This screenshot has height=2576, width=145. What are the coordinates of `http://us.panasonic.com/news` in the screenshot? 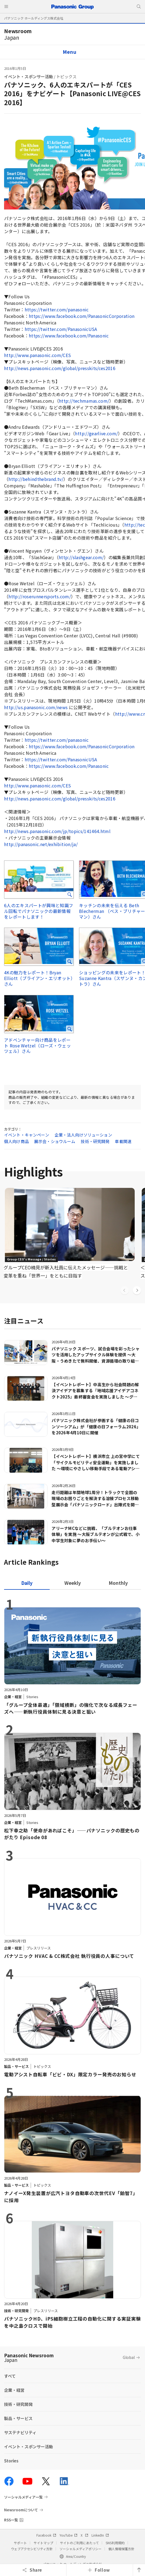 It's located at (36, 707).